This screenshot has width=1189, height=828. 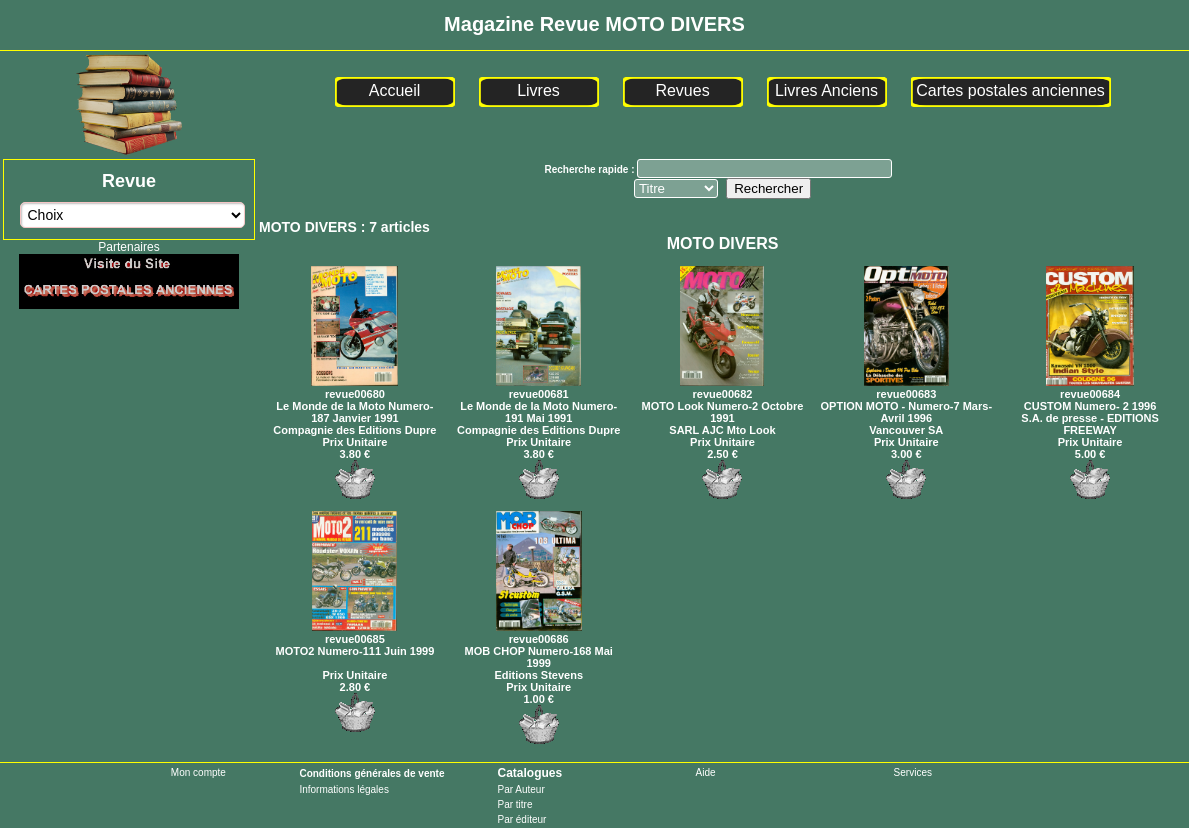 What do you see at coordinates (514, 804) in the screenshot?
I see `Par titre` at bounding box center [514, 804].